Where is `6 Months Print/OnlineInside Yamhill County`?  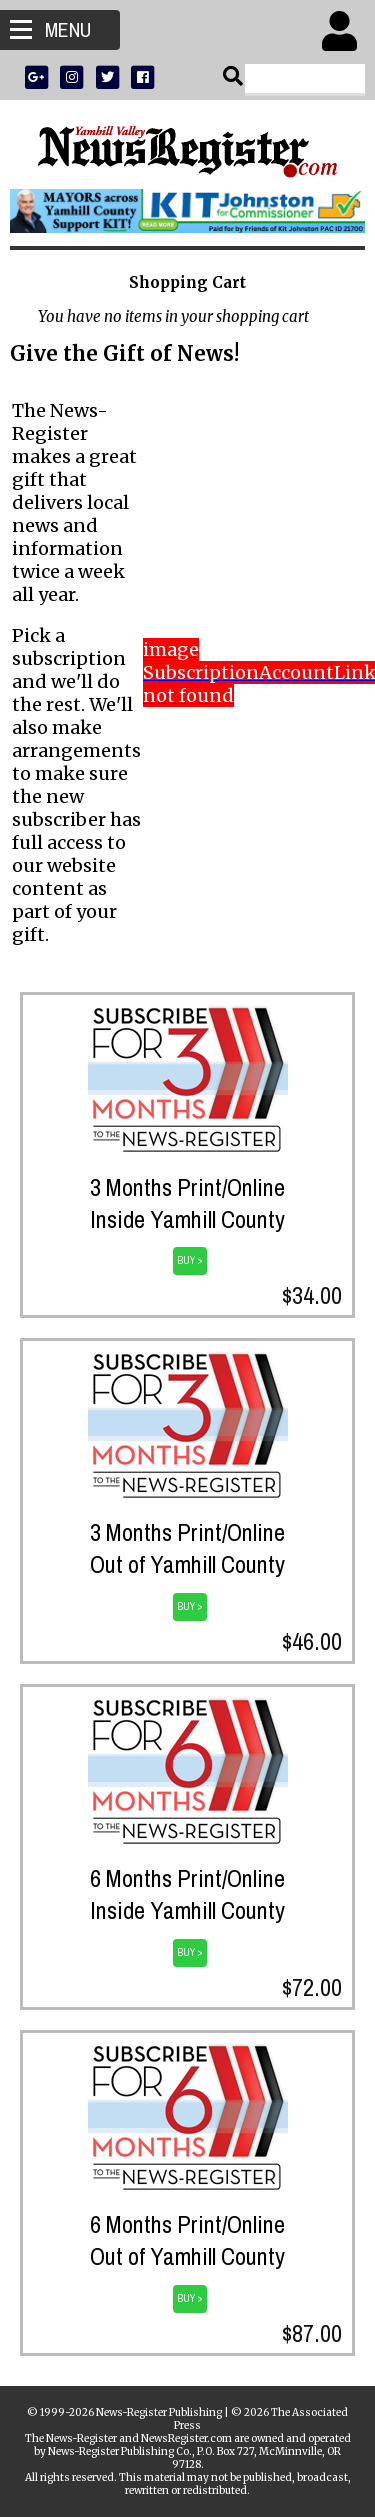 6 Months Print/OnlineInside Yamhill County is located at coordinates (187, 1894).